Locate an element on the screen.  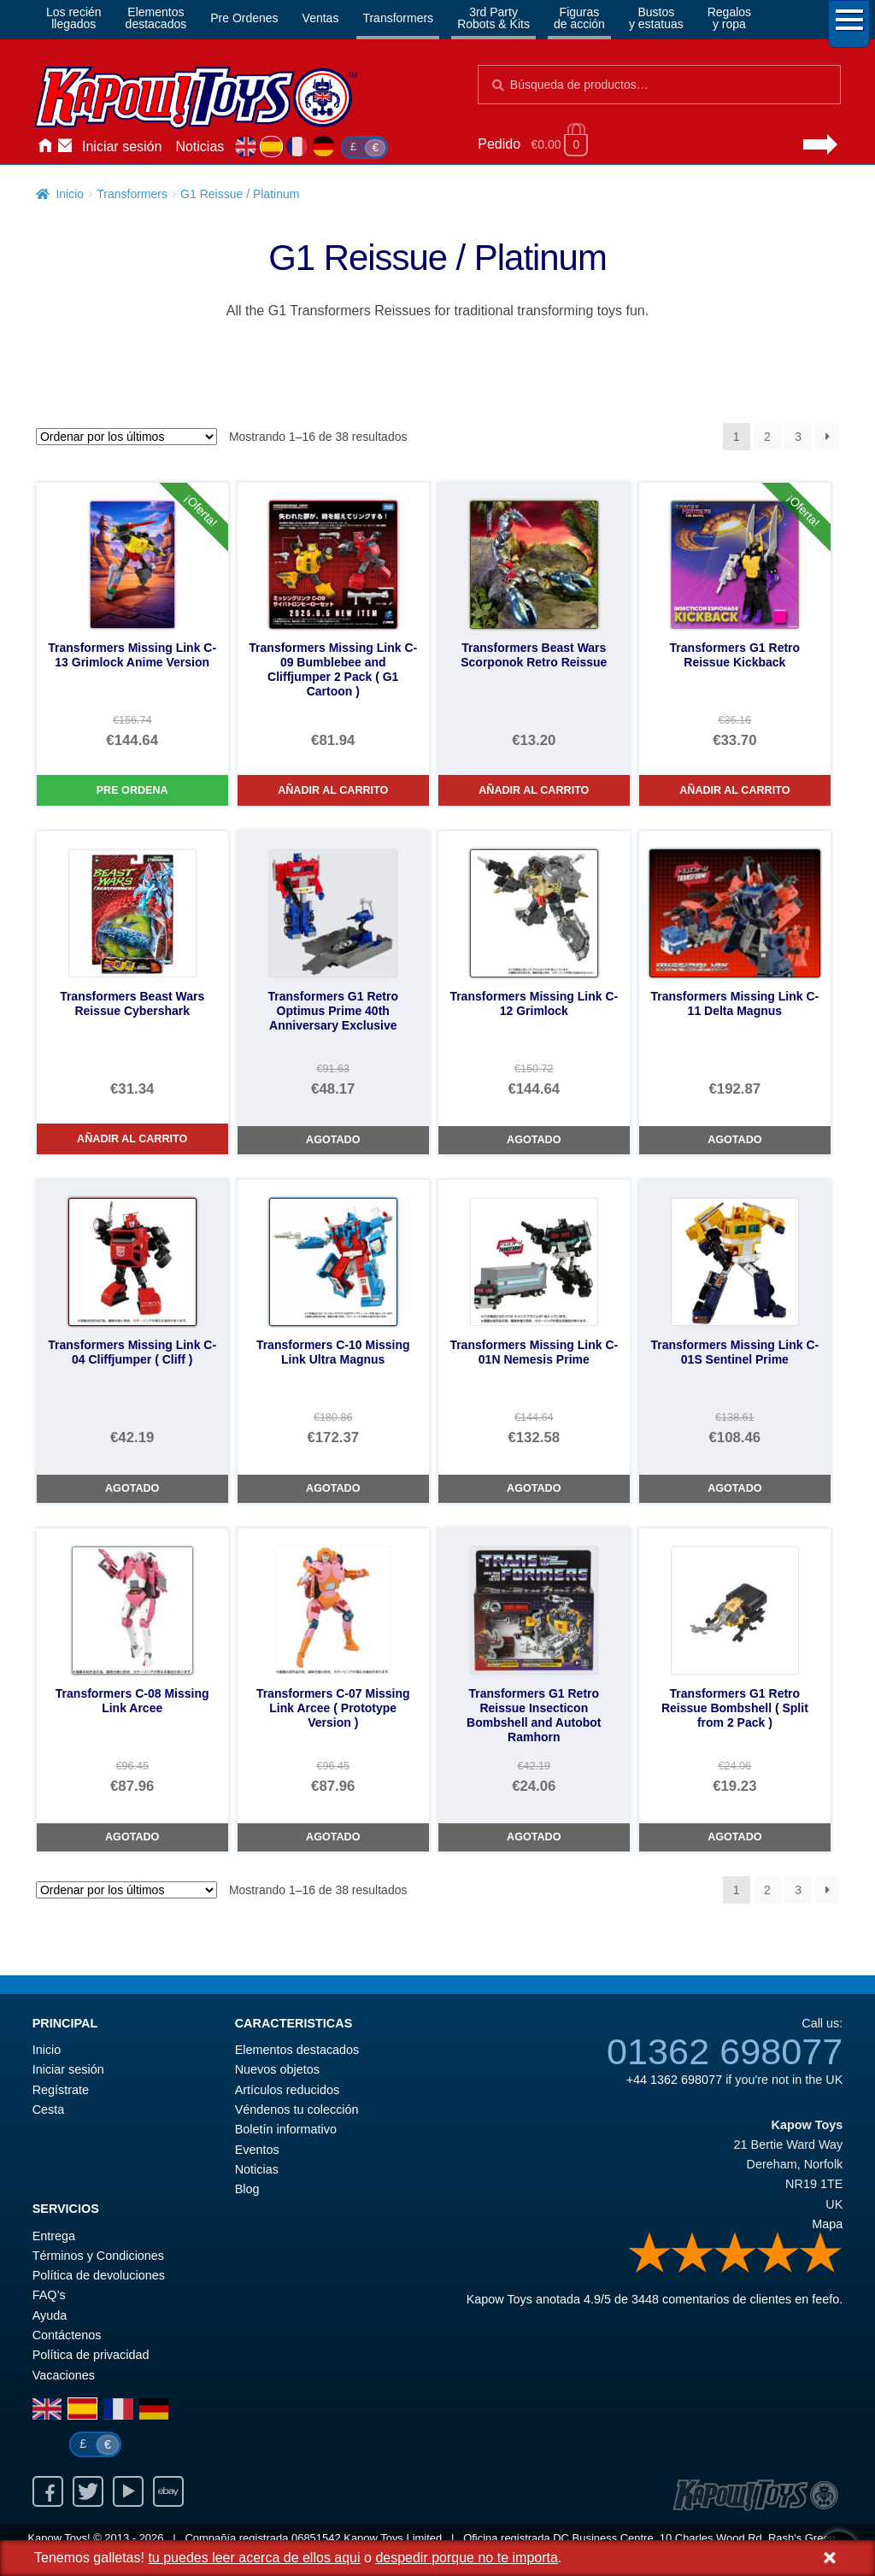
Regalosy ropa is located at coordinates (729, 18).